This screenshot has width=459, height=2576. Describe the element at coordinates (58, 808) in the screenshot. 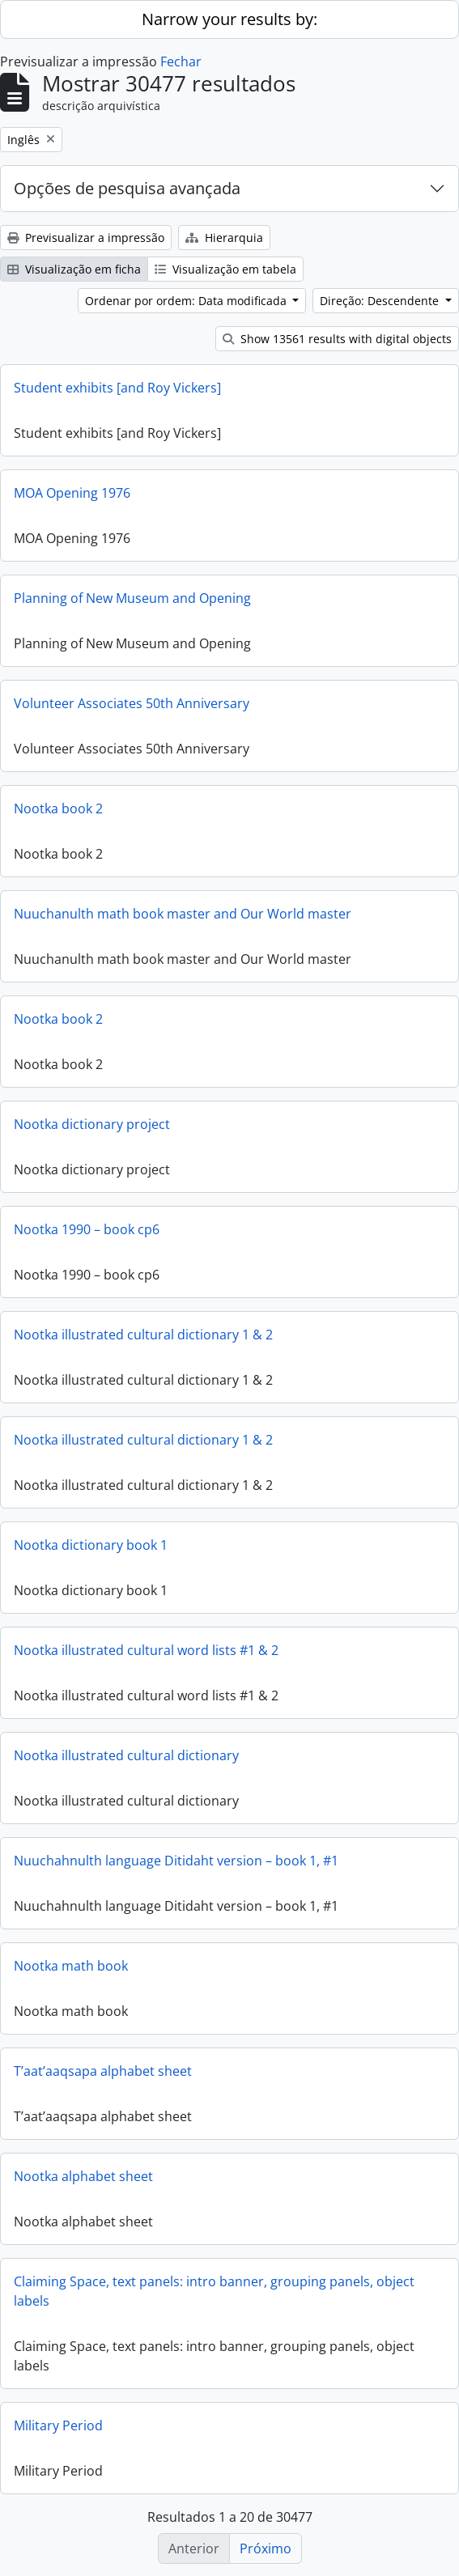

I see `Nootka book 2` at that location.